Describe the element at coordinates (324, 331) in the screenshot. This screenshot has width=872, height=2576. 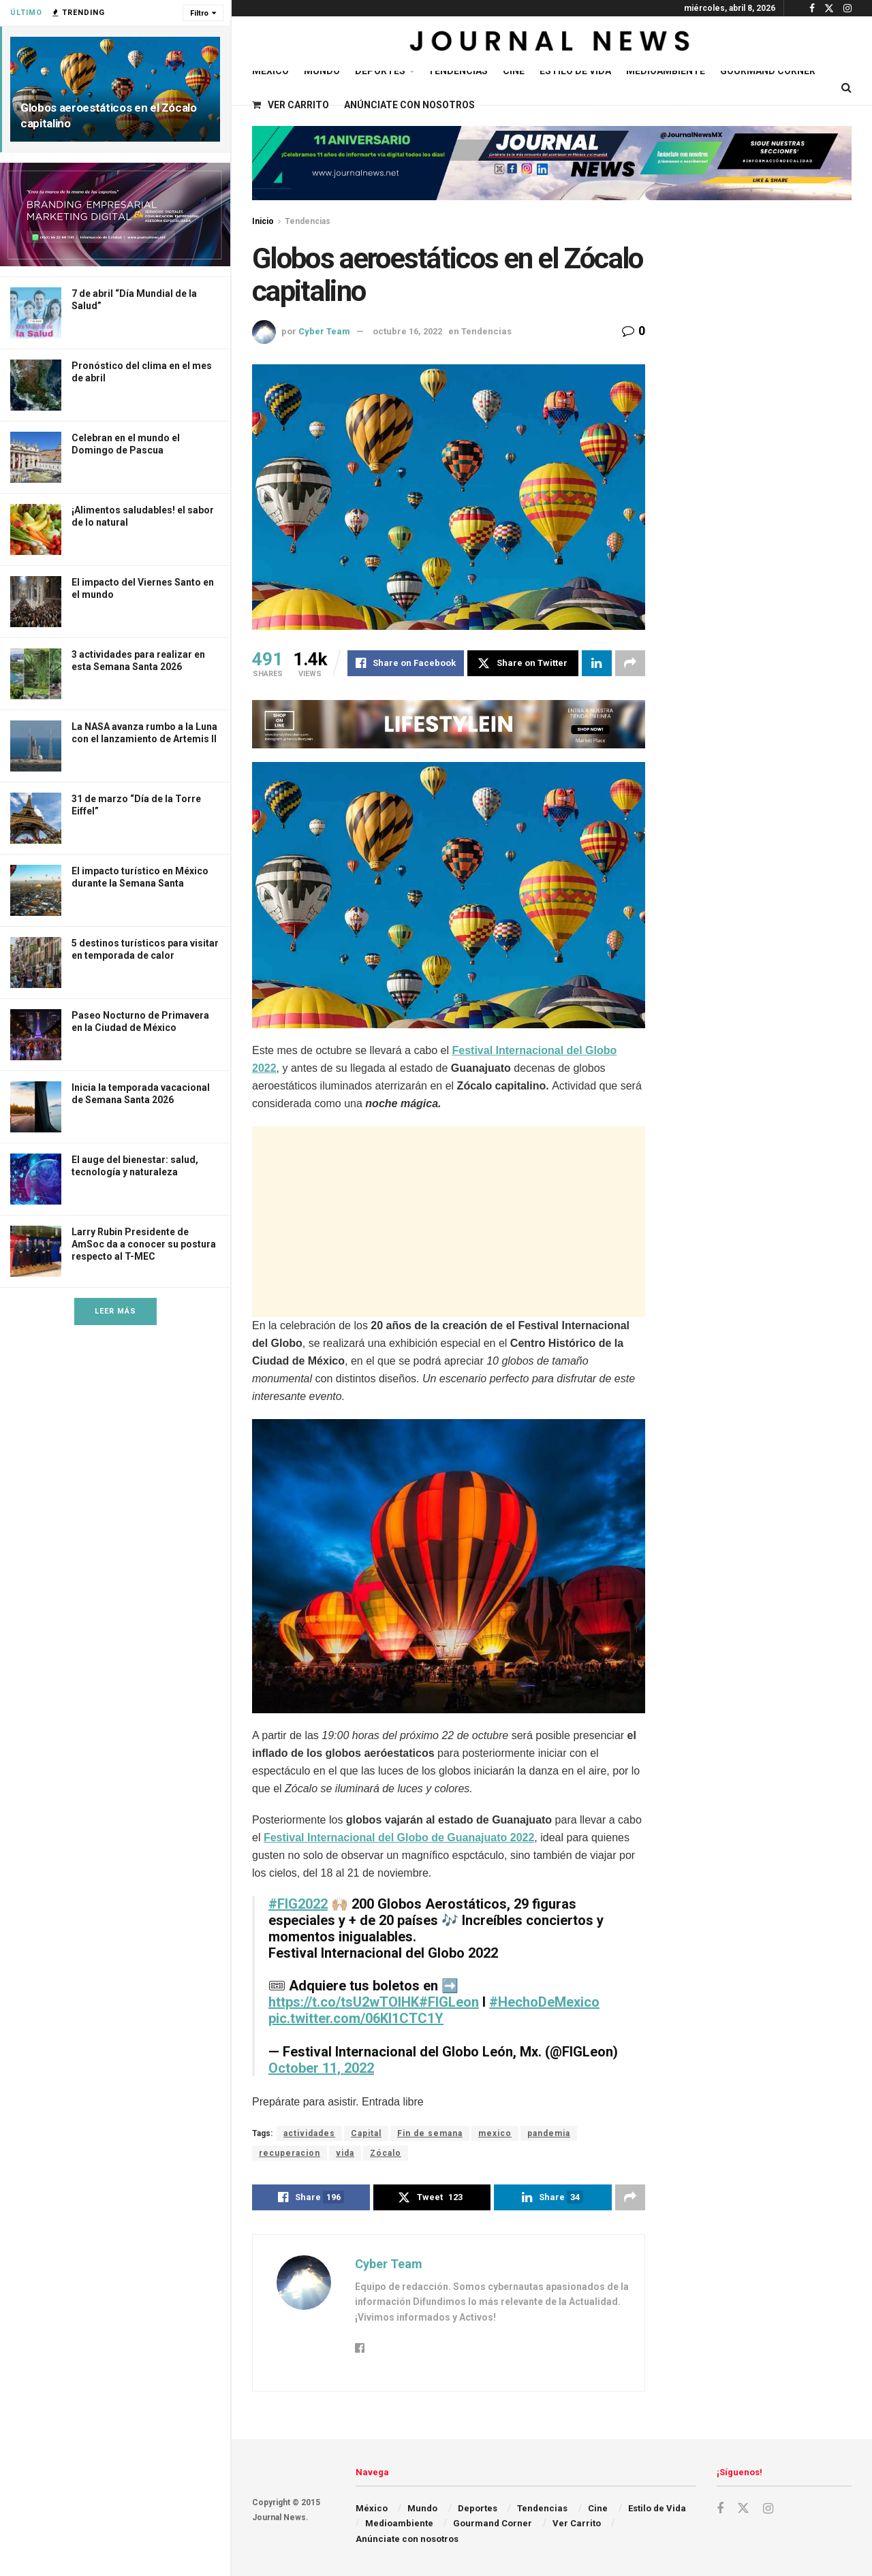
I see `Cyber Team` at that location.